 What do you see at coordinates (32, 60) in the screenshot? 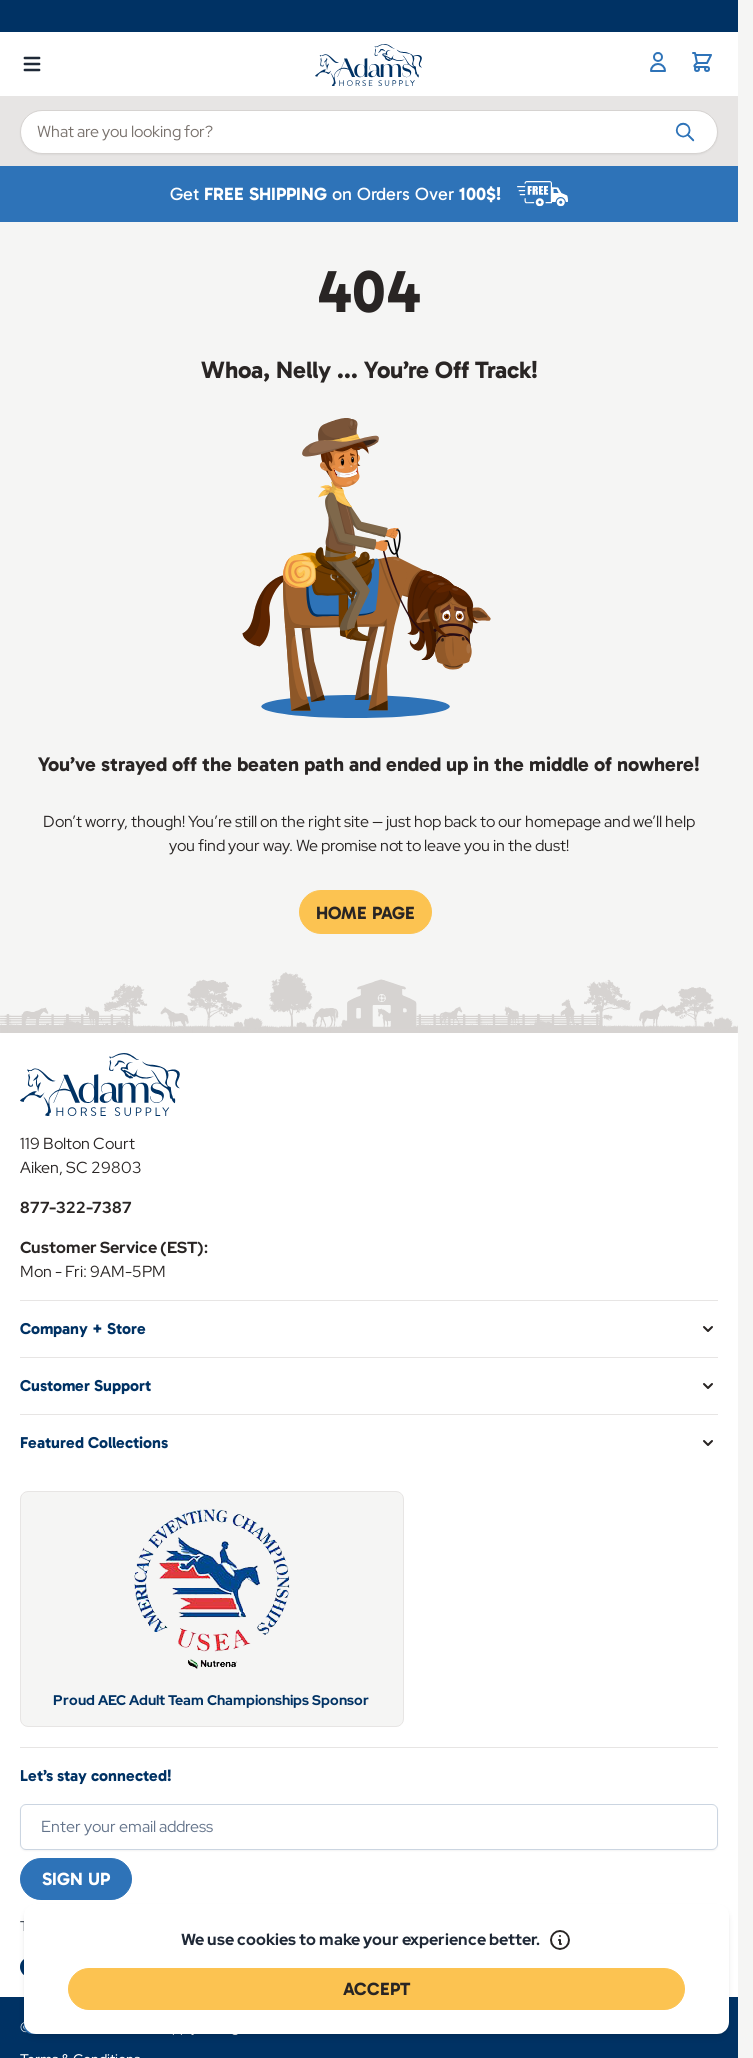
I see `[Open menu]` at bounding box center [32, 60].